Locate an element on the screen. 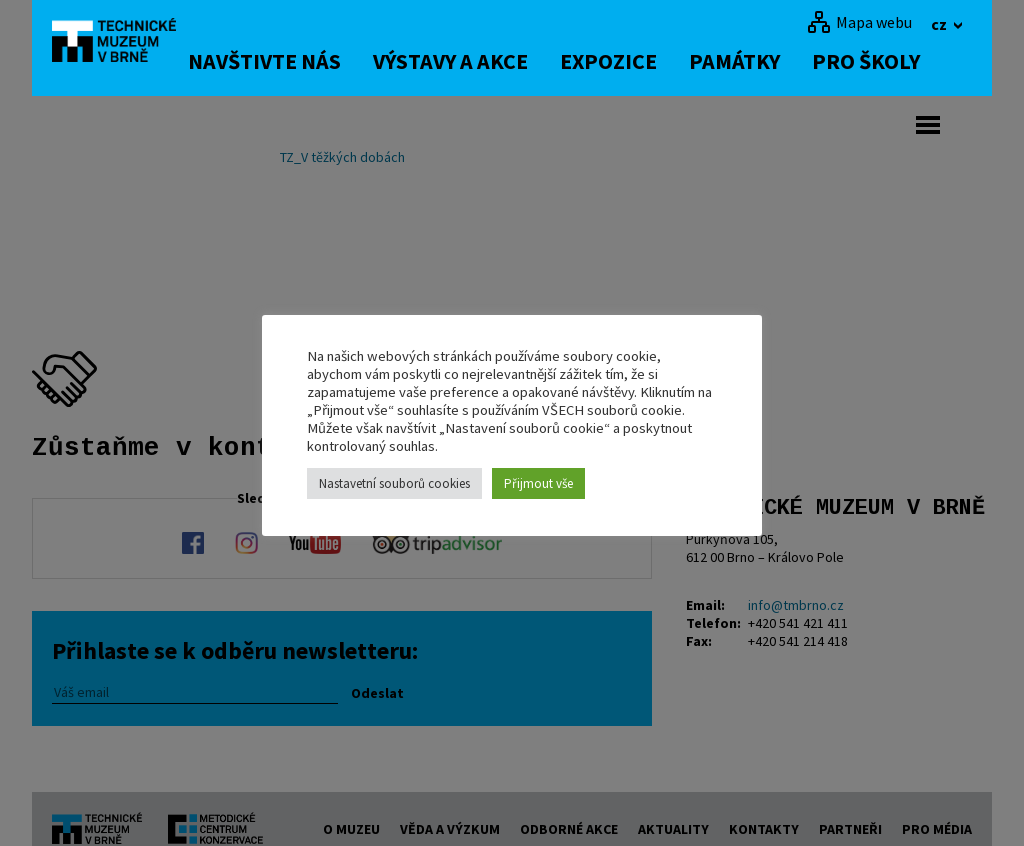 This screenshot has height=846, width=1024. Navštivte nás is located at coordinates (296, 61).